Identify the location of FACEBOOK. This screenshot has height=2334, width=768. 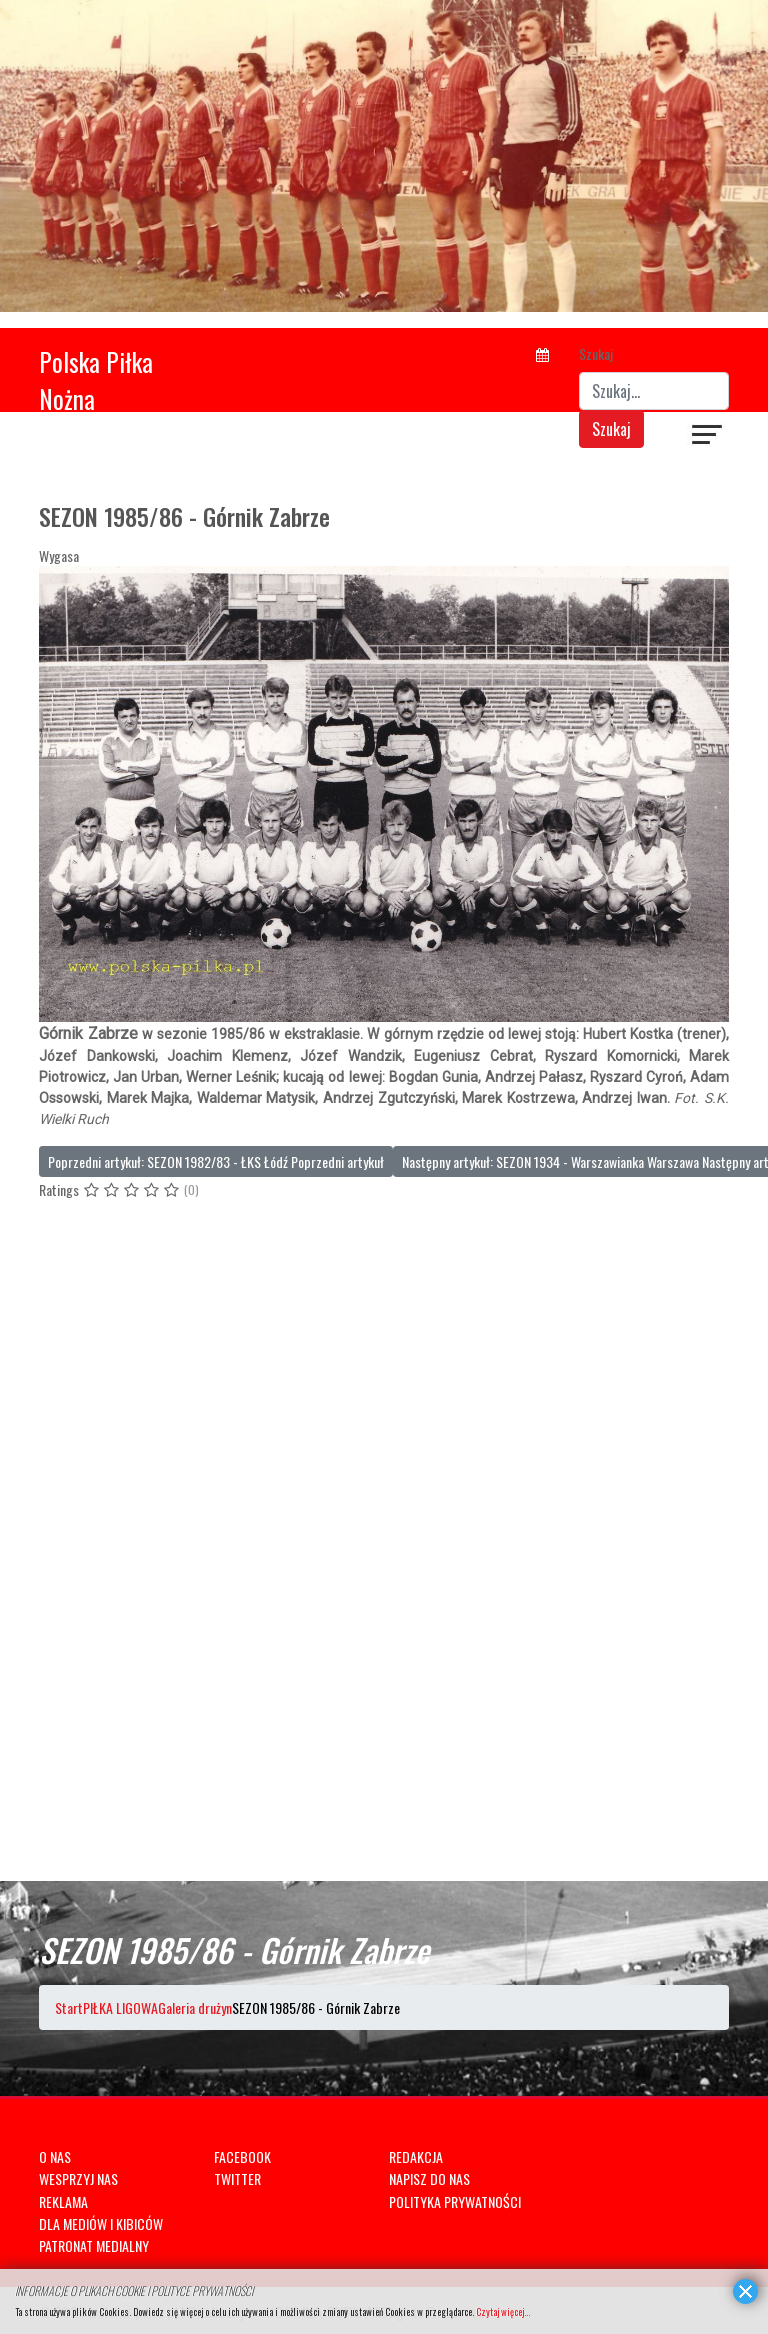
(242, 2156).